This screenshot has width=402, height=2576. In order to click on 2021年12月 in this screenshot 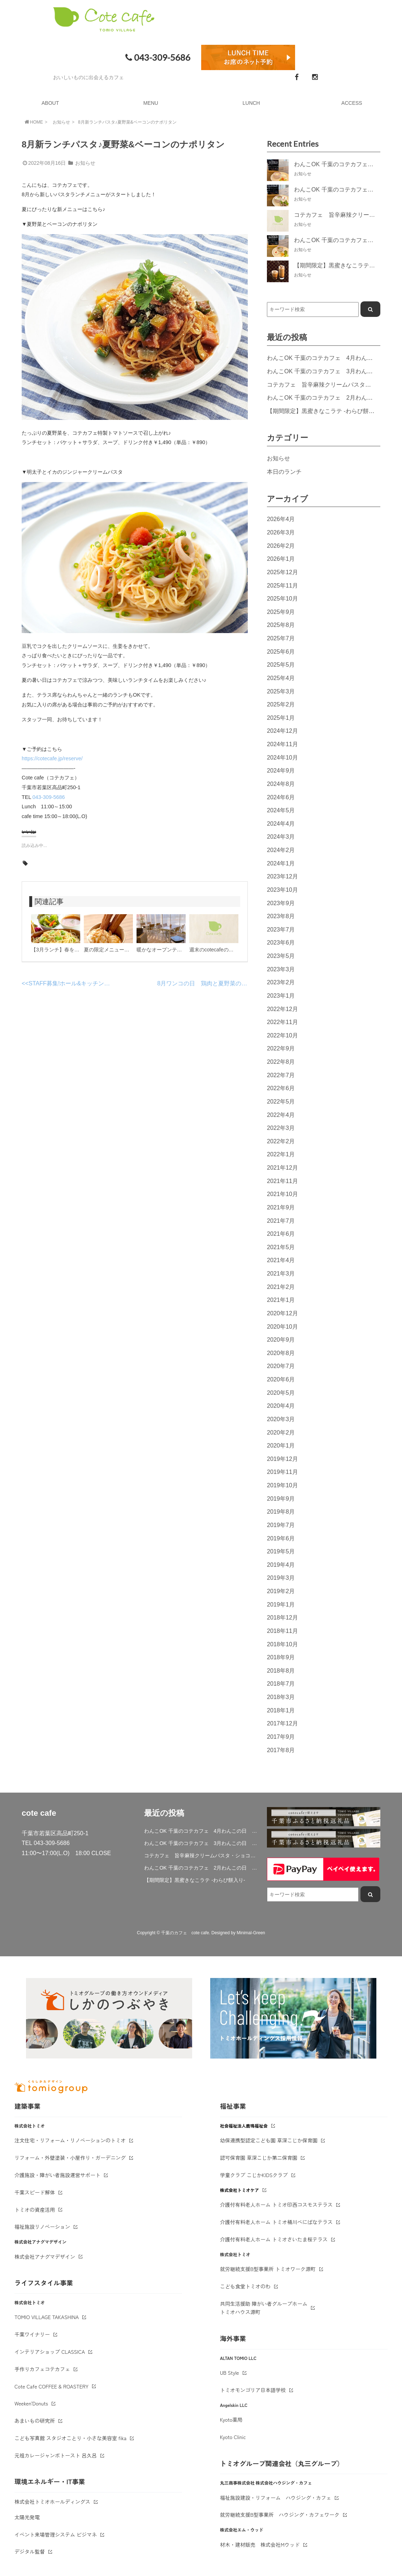, I will do `click(282, 1167)`.